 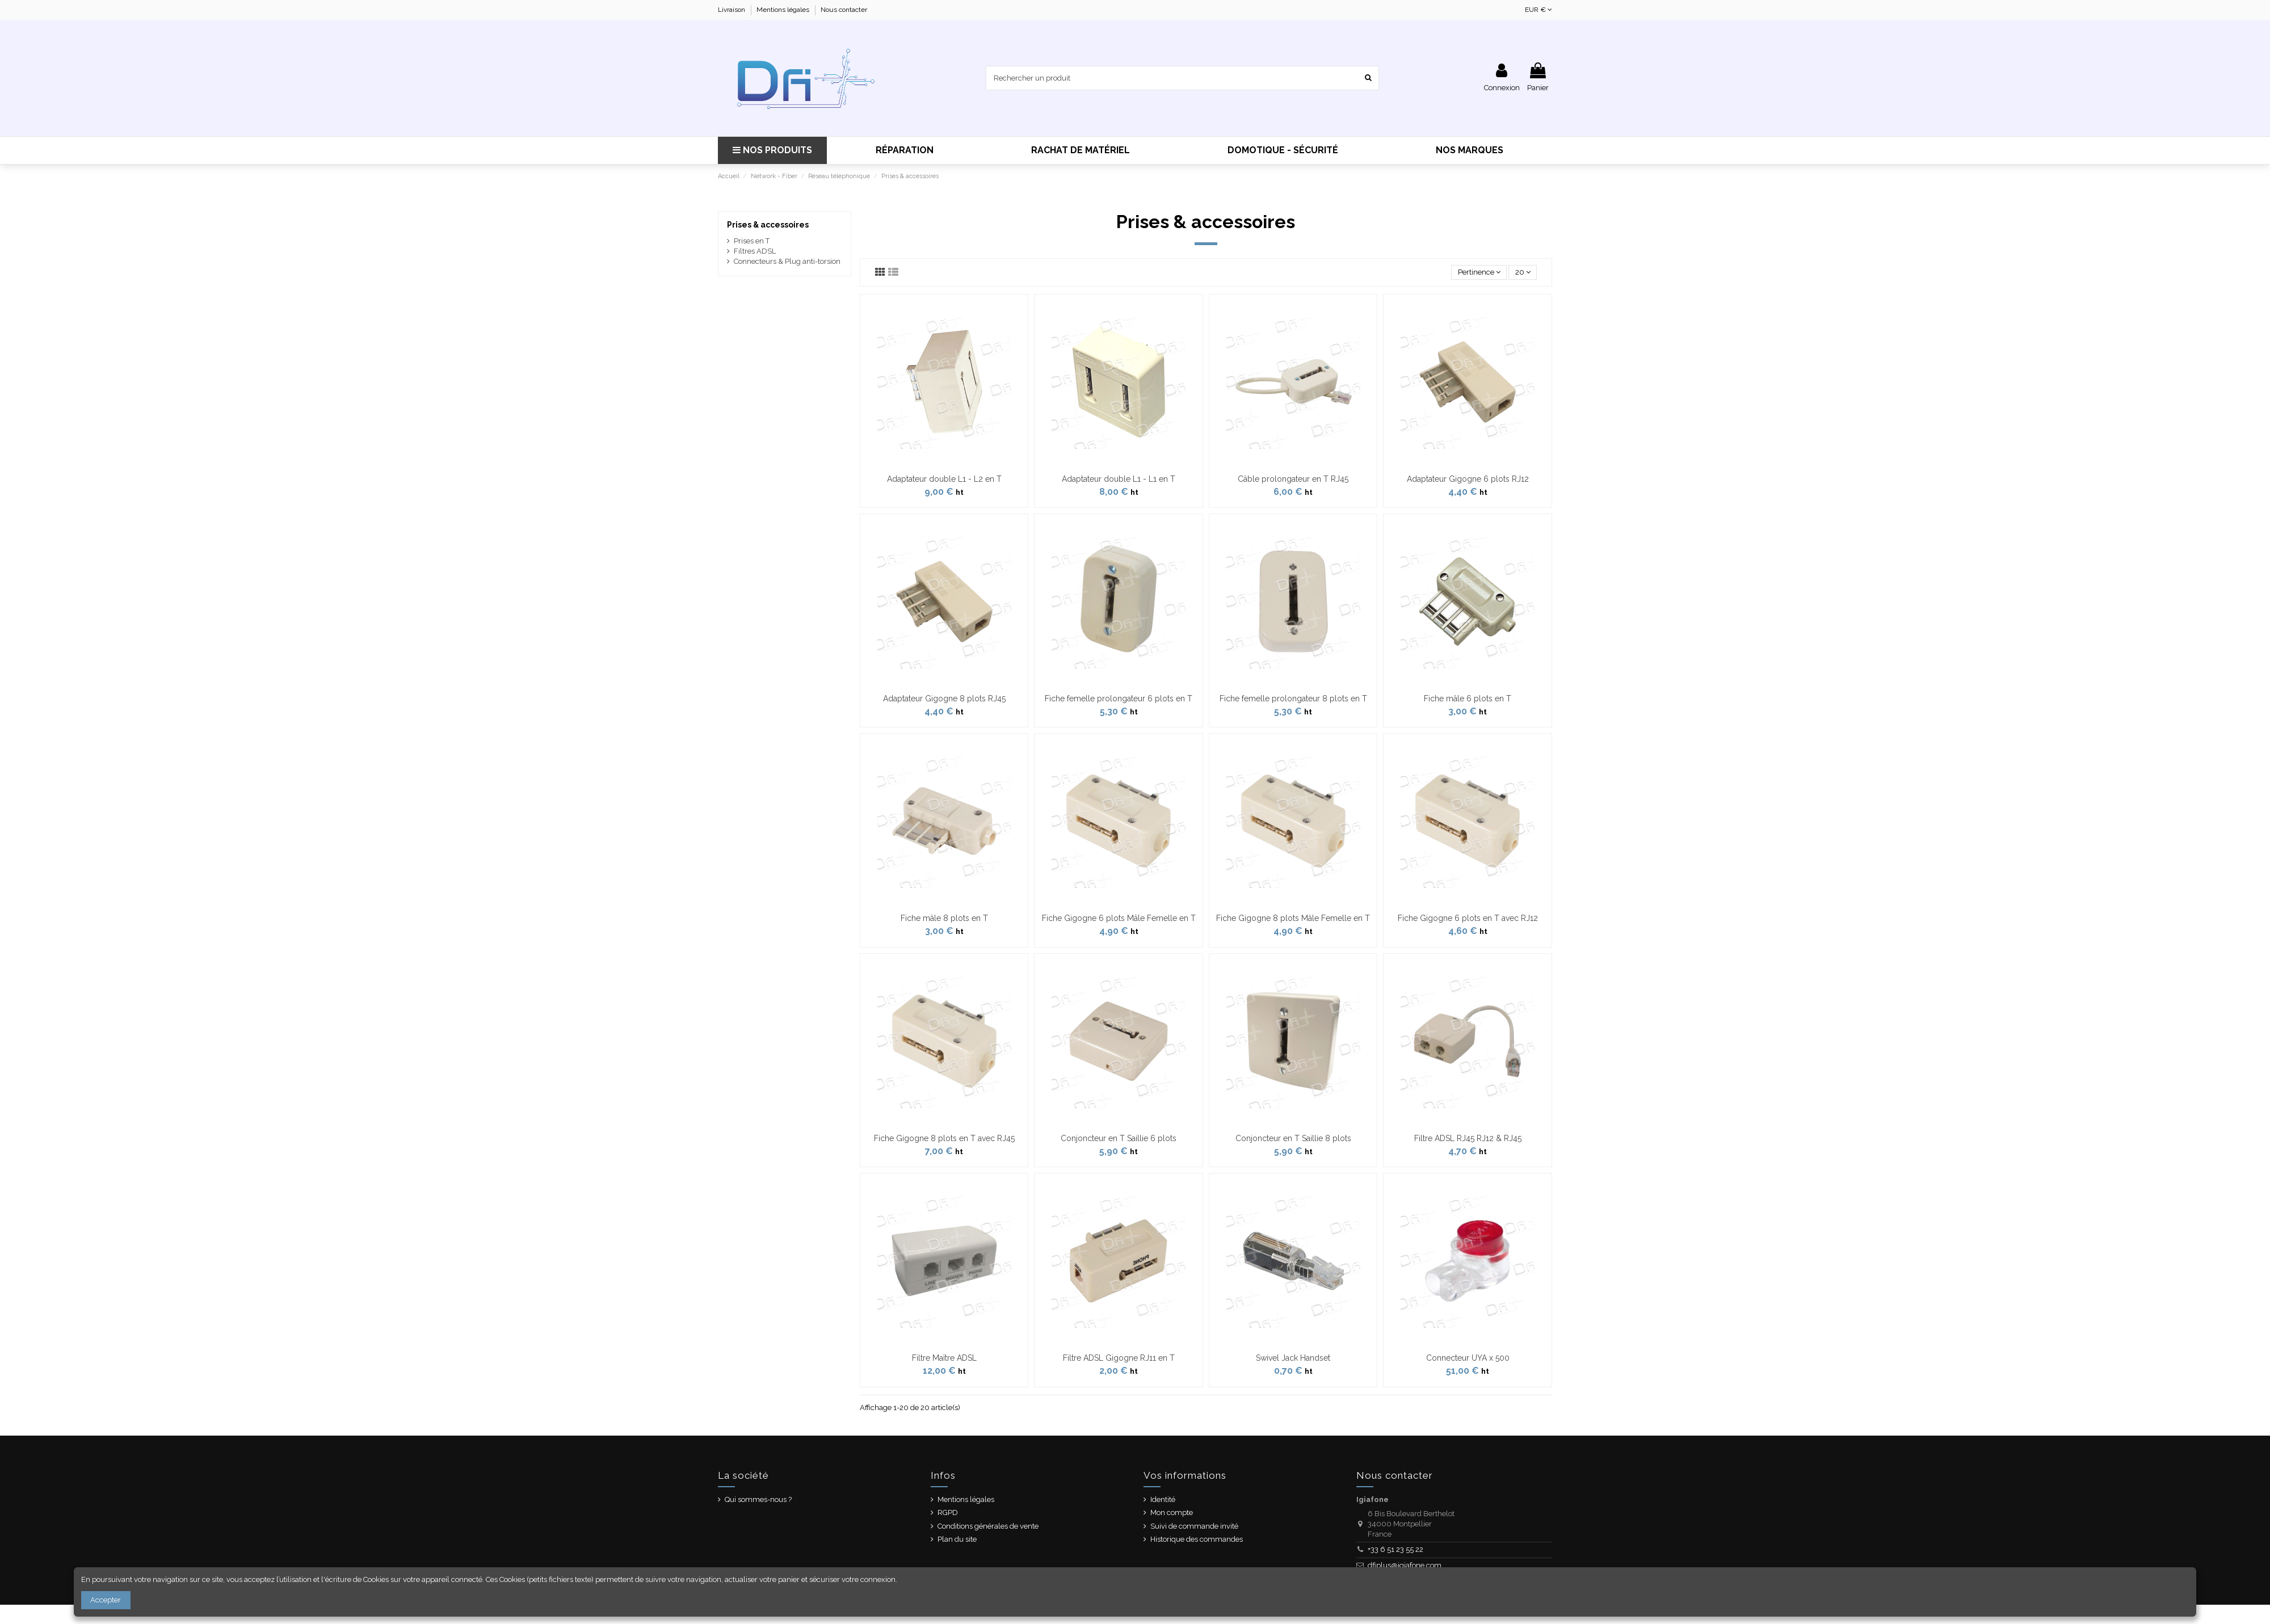 I want to click on Adaptateur Gigogne 6 plots RJ12, so click(x=1468, y=478).